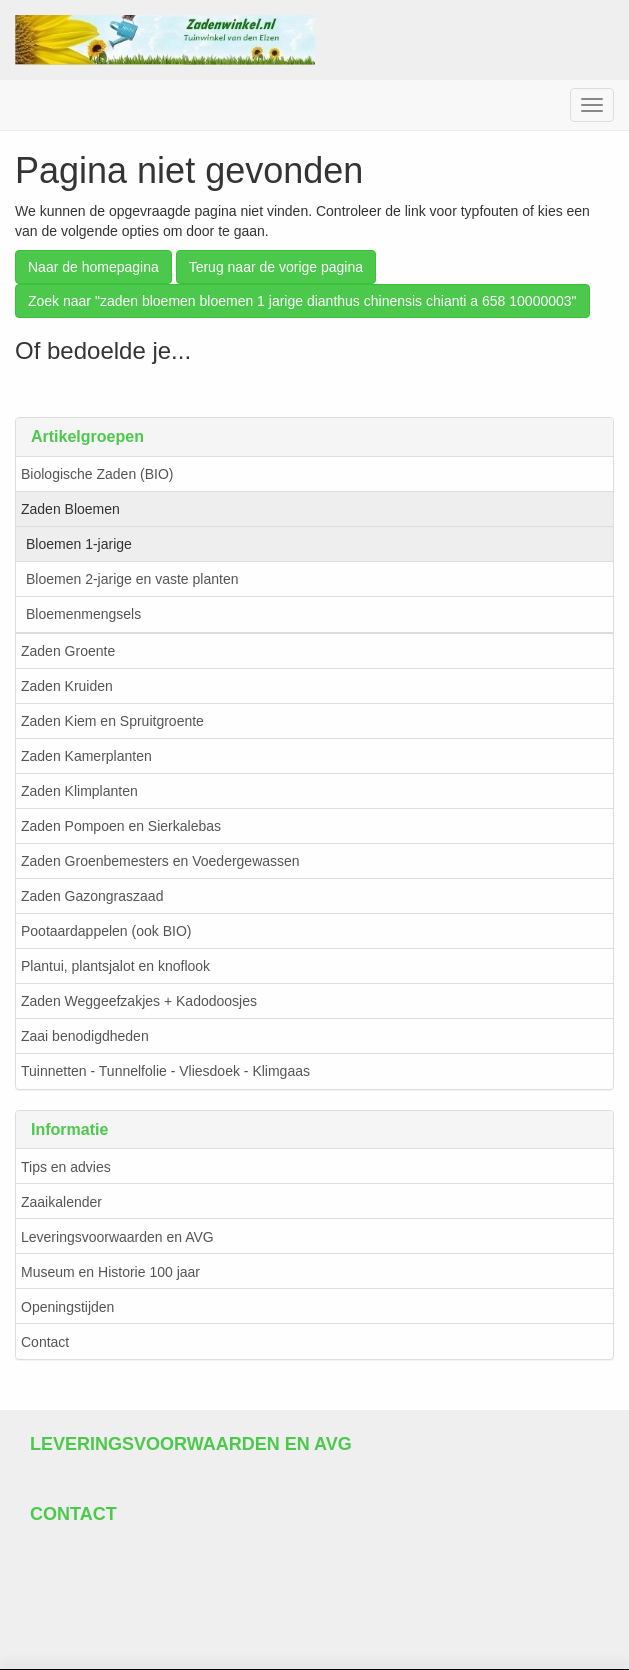 Image resolution: width=629 pixels, height=1670 pixels. What do you see at coordinates (165, 1071) in the screenshot?
I see `Tuinnetten - Tunnelfolie - Vliesdoek - Klimgaas` at bounding box center [165, 1071].